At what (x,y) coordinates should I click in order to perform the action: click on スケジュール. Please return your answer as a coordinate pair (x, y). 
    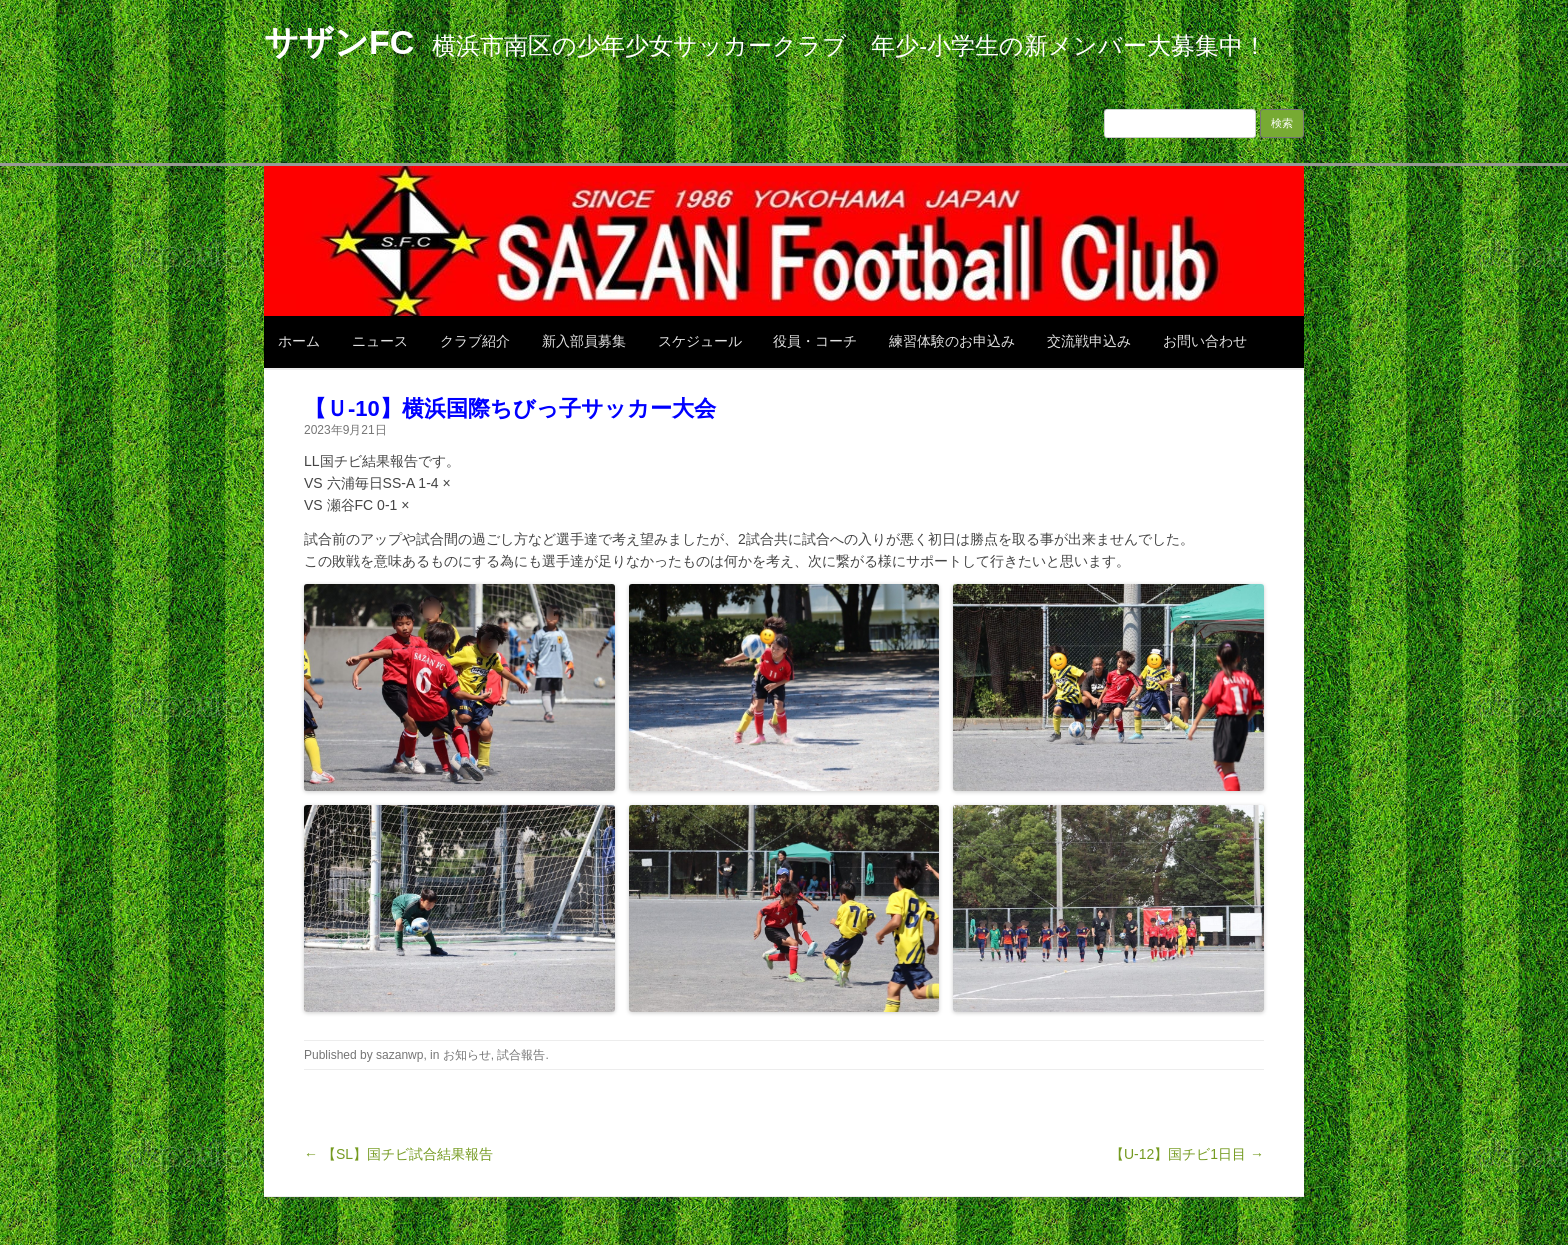
    Looking at the image, I should click on (700, 341).